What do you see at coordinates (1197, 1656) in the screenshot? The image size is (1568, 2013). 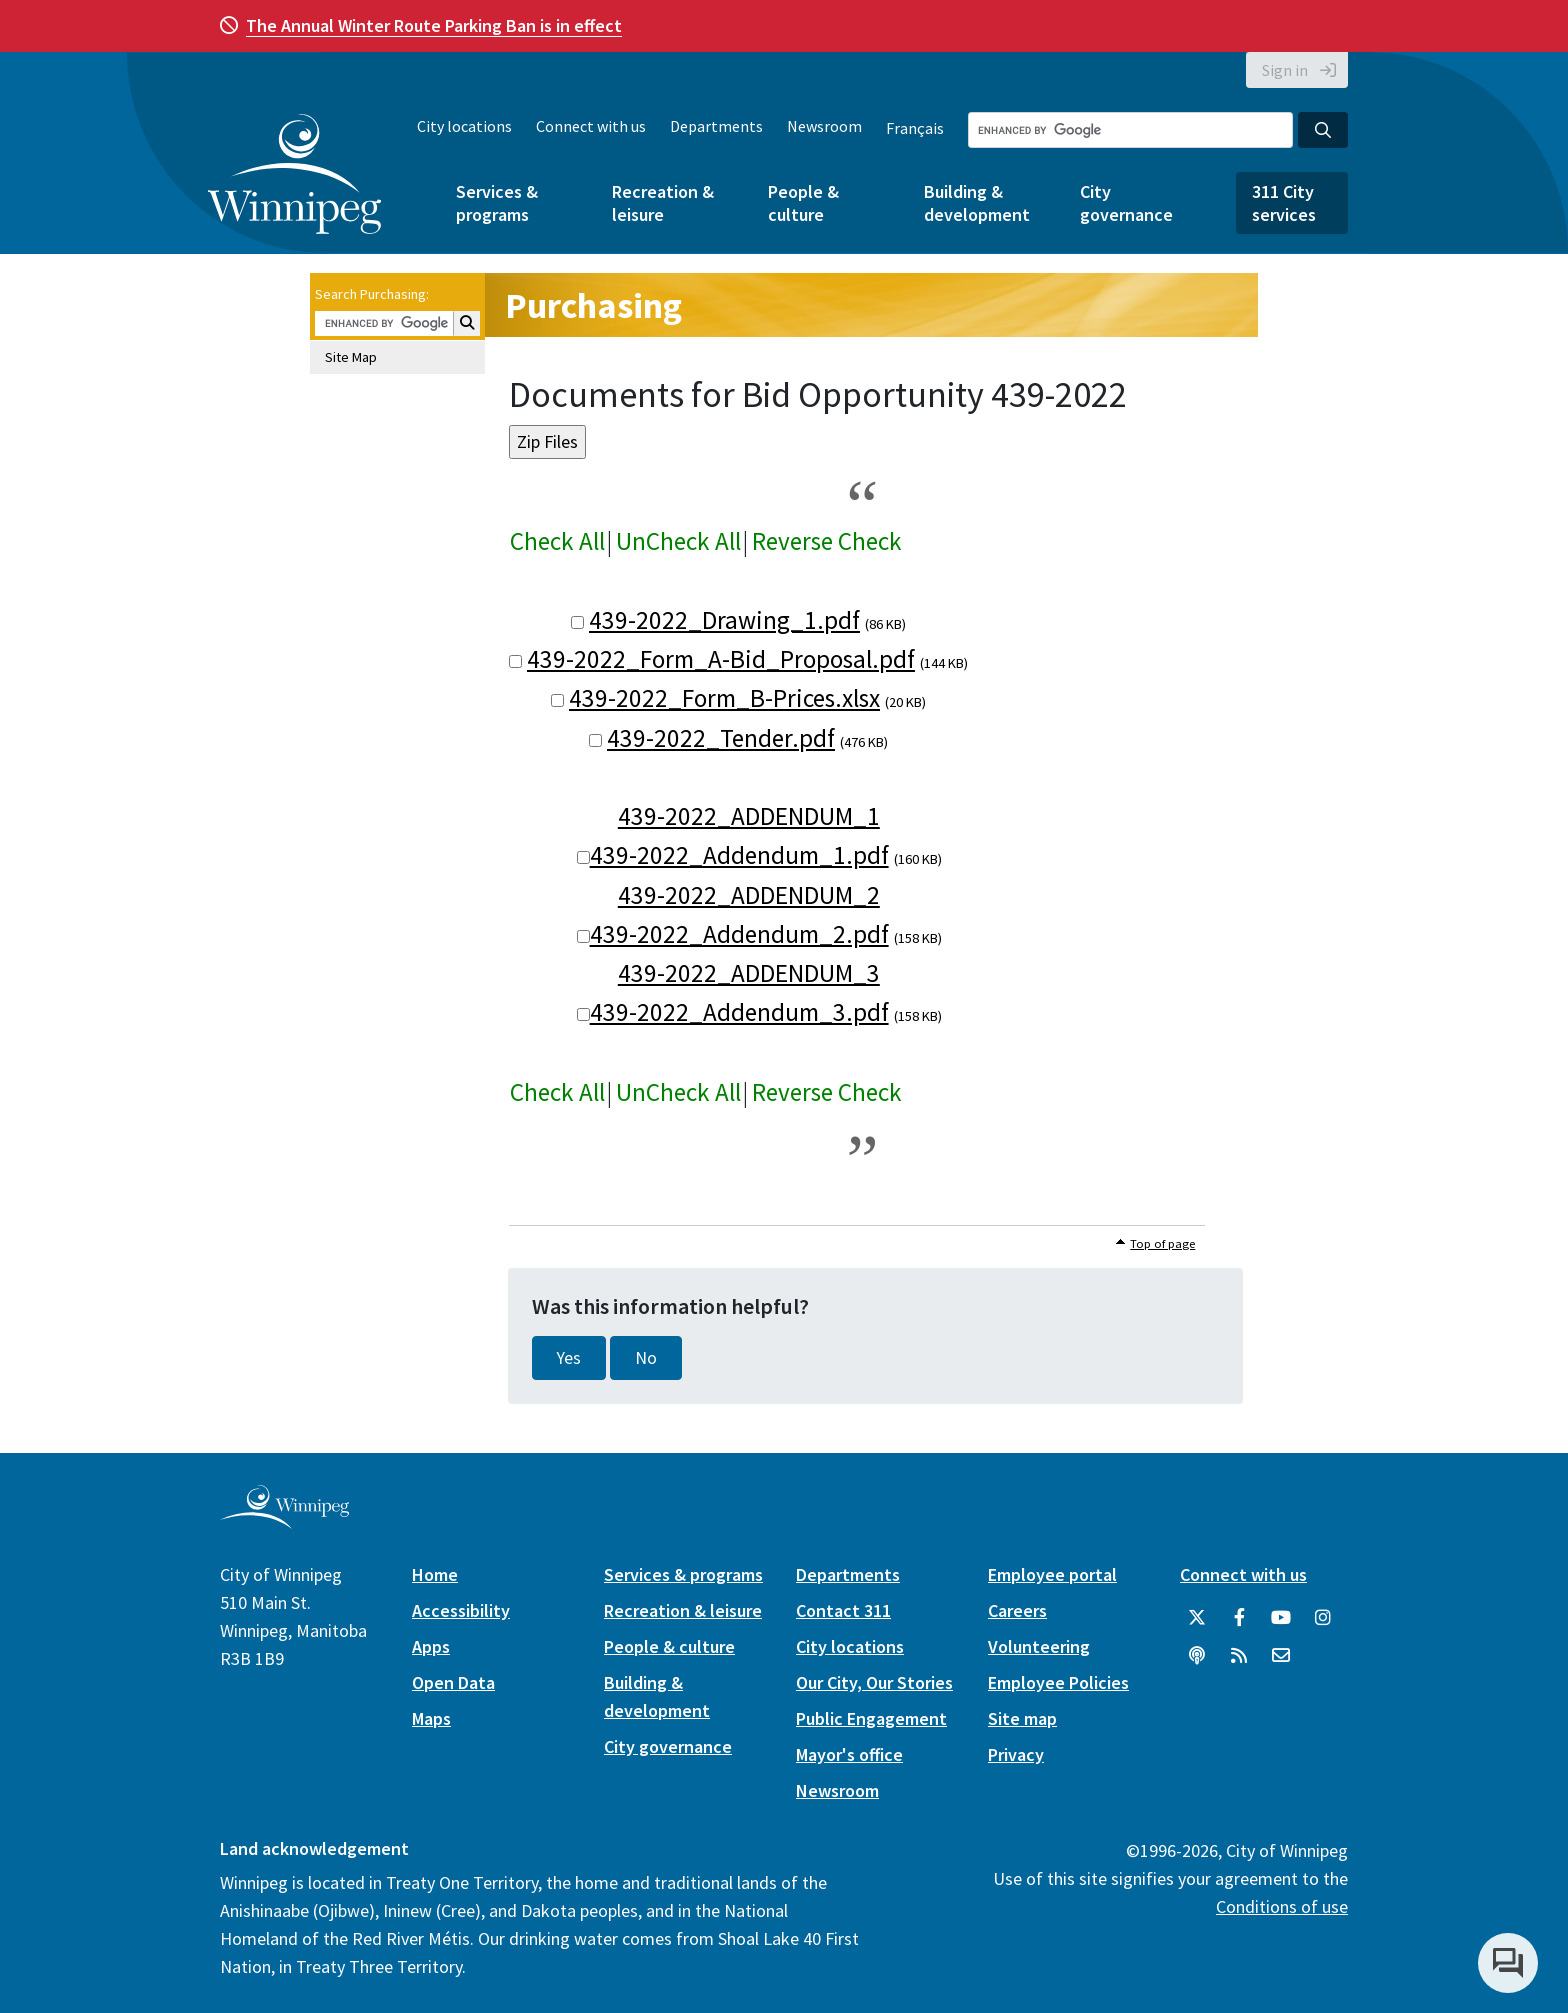 I see `[Podcasts]` at bounding box center [1197, 1656].